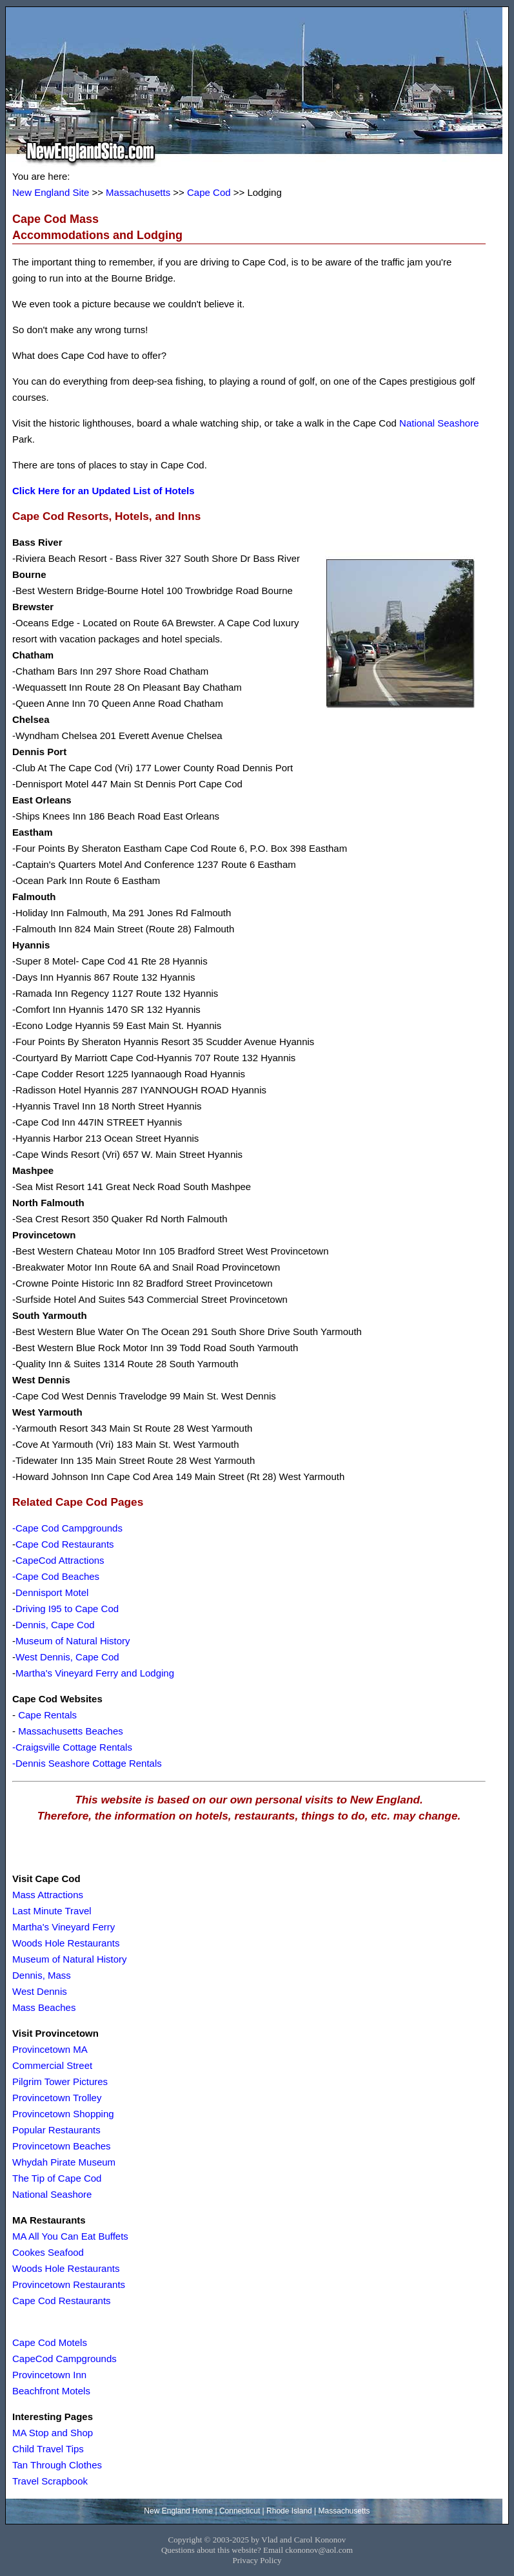  Describe the element at coordinates (239, 2510) in the screenshot. I see `Connecticut` at that location.